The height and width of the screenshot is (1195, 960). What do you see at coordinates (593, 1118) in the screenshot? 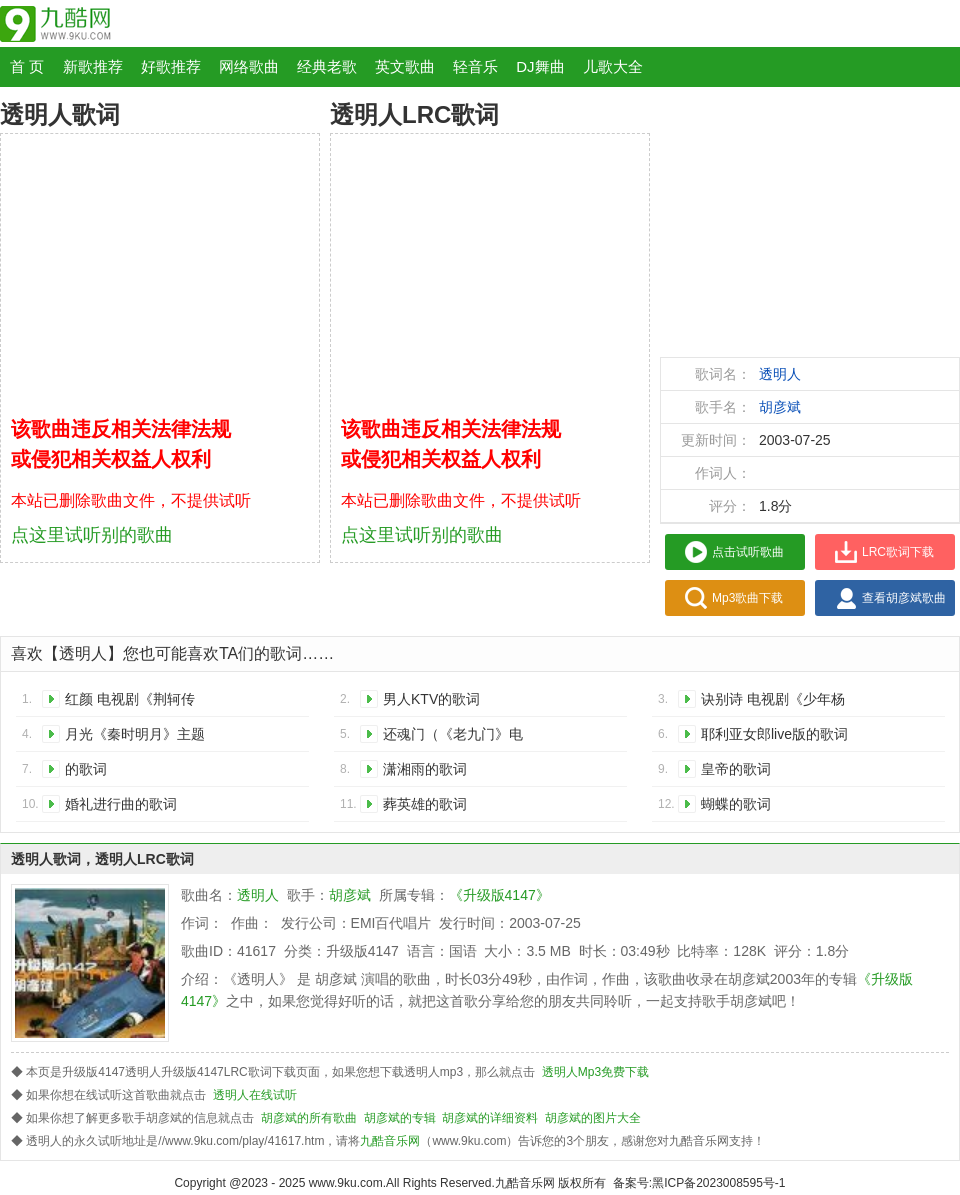
I see `胡彦斌的图片大全` at bounding box center [593, 1118].